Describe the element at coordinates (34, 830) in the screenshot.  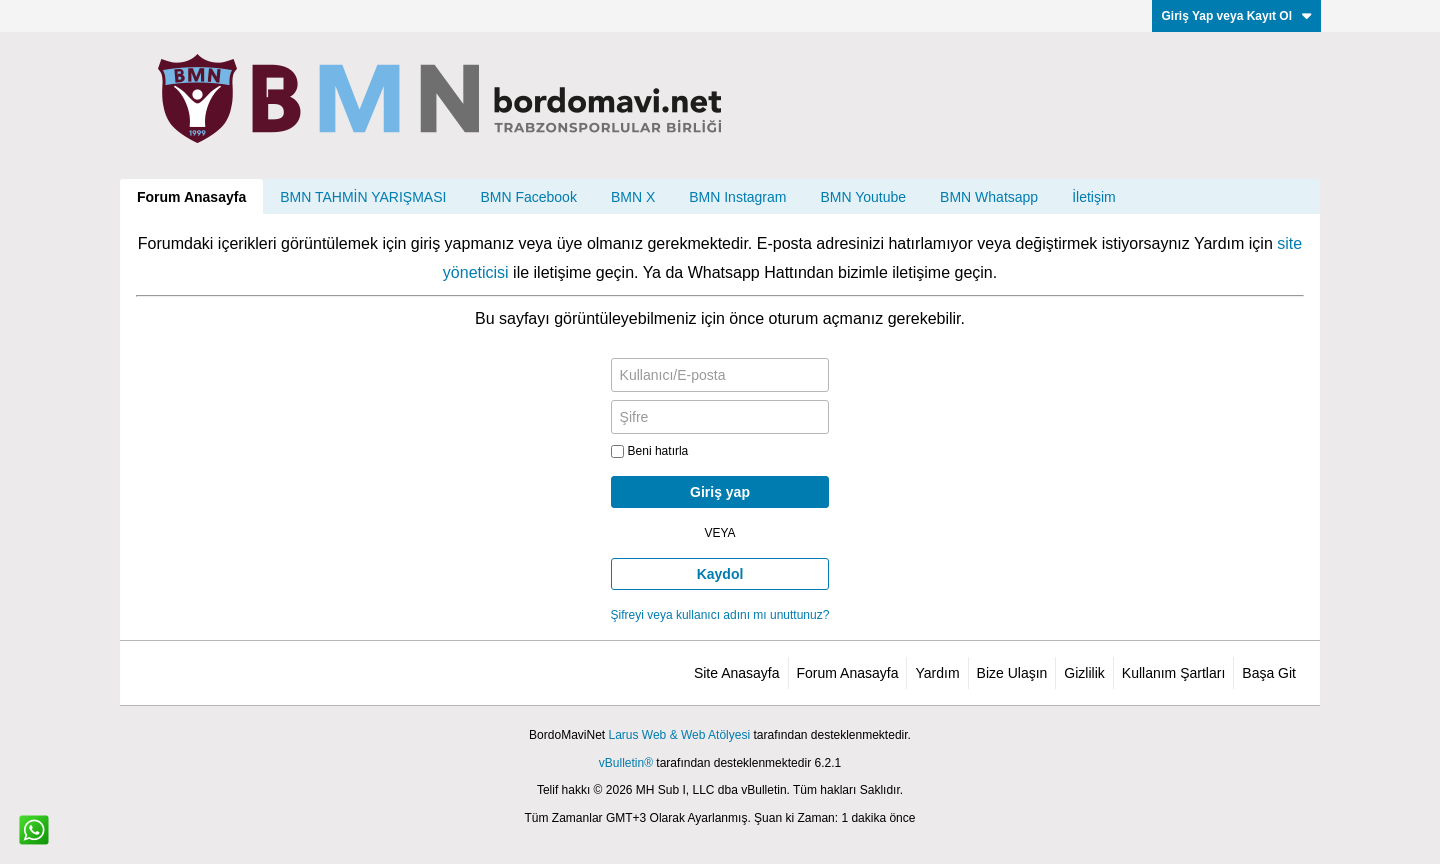
I see `[WhatsApp ile iletişim]` at that location.